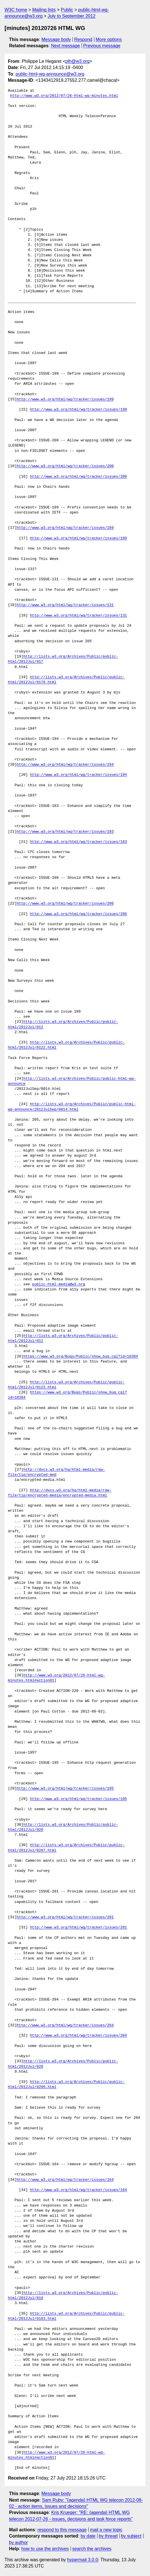  What do you see at coordinates (65, 764) in the screenshot?
I see `http://www.w3.org/html/wg/tracker/issues/194` at bounding box center [65, 764].